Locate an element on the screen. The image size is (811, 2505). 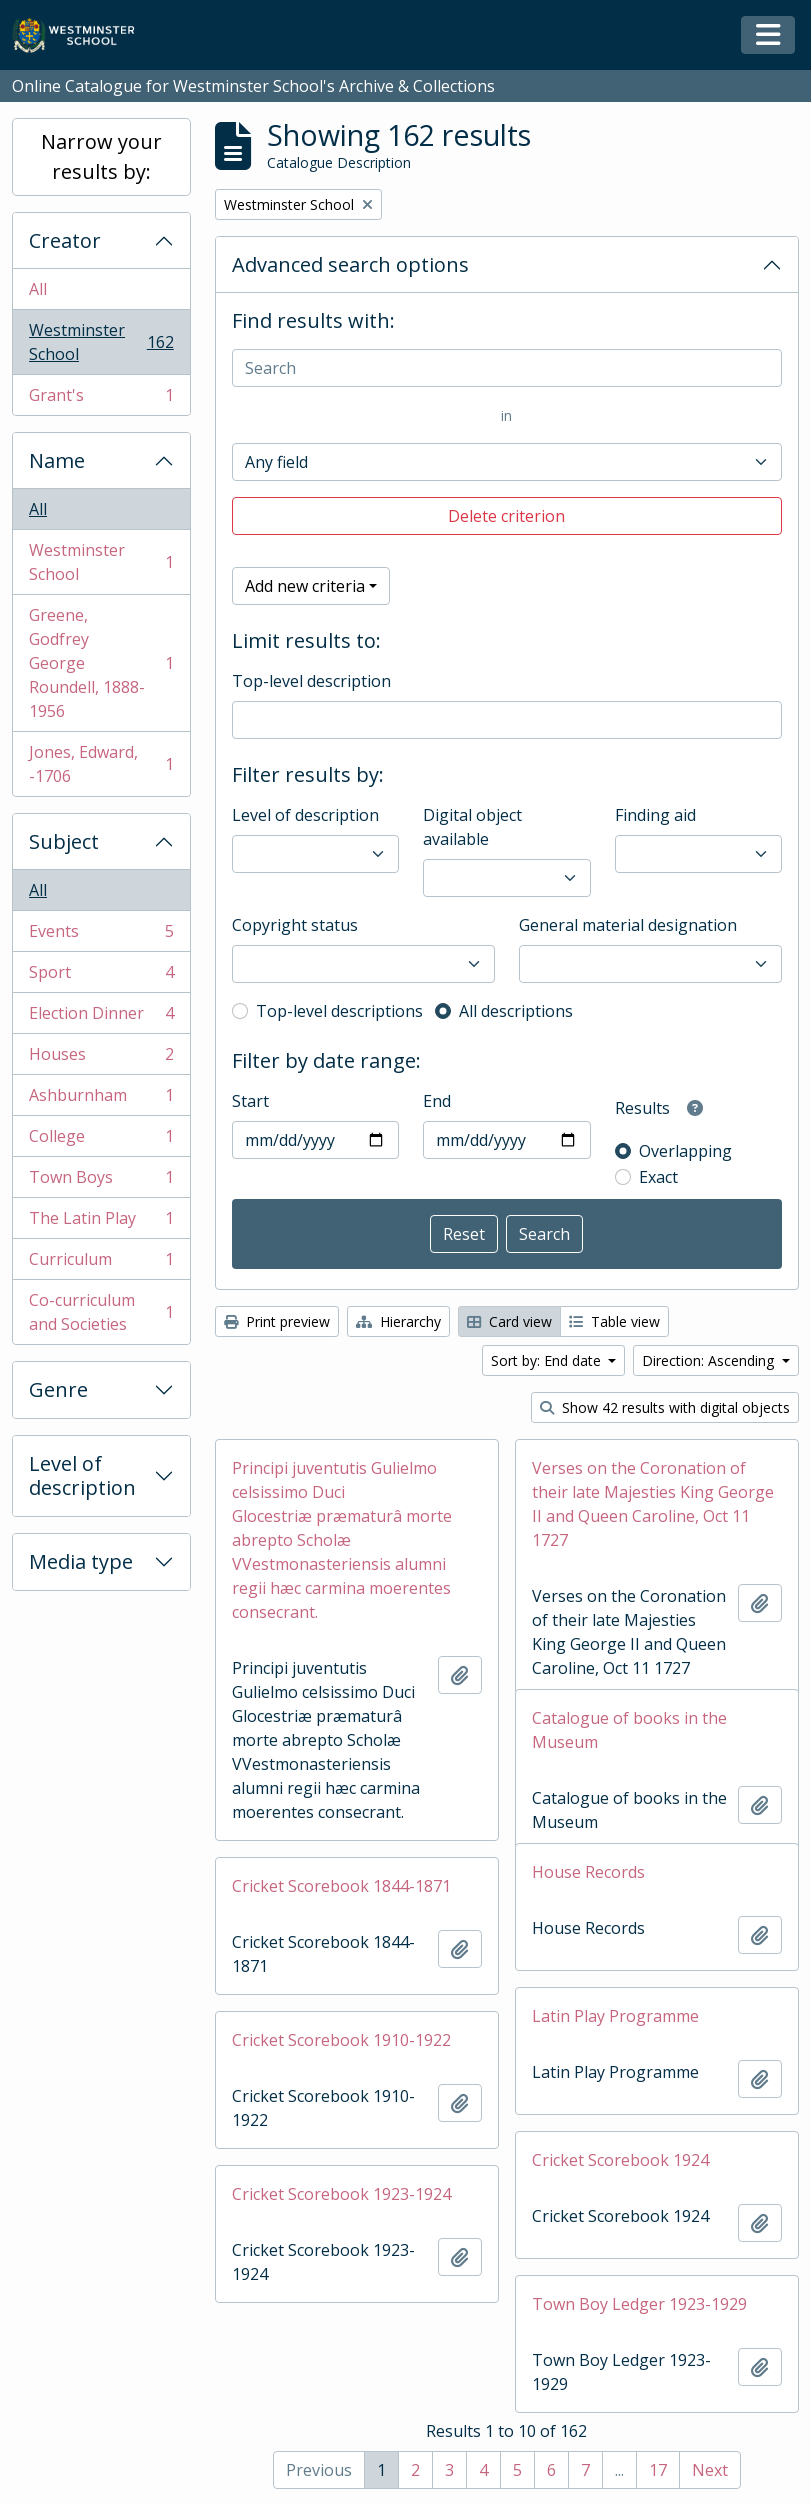
Card view is located at coordinates (509, 1321).